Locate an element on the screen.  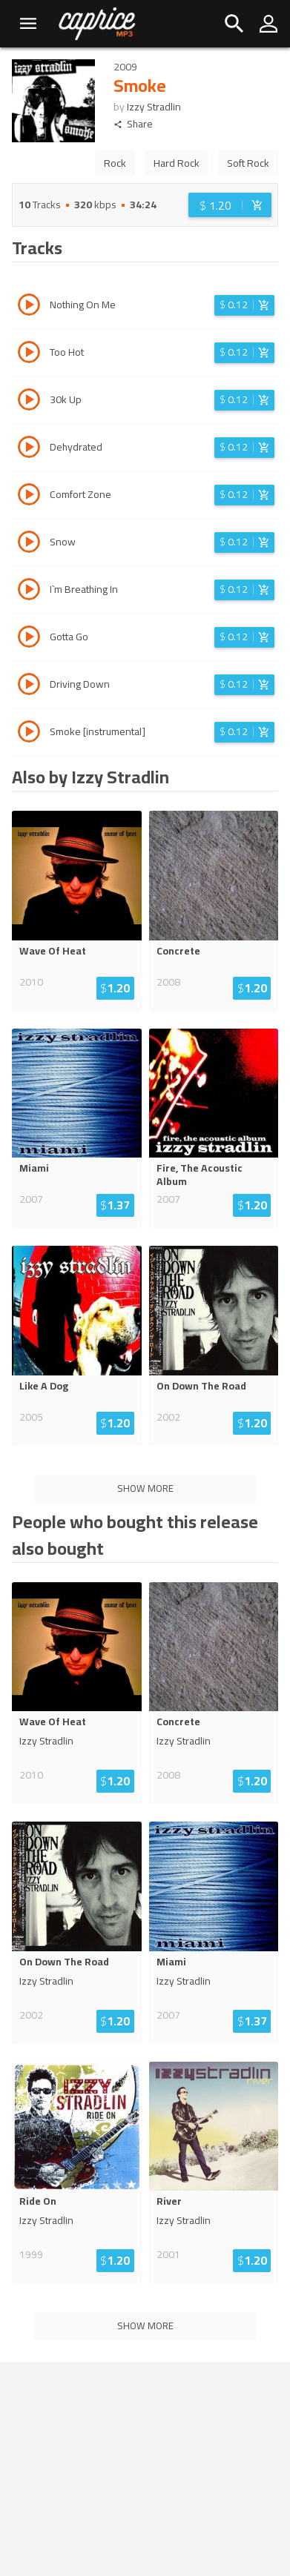
Izzy Stradlin is located at coordinates (154, 106).